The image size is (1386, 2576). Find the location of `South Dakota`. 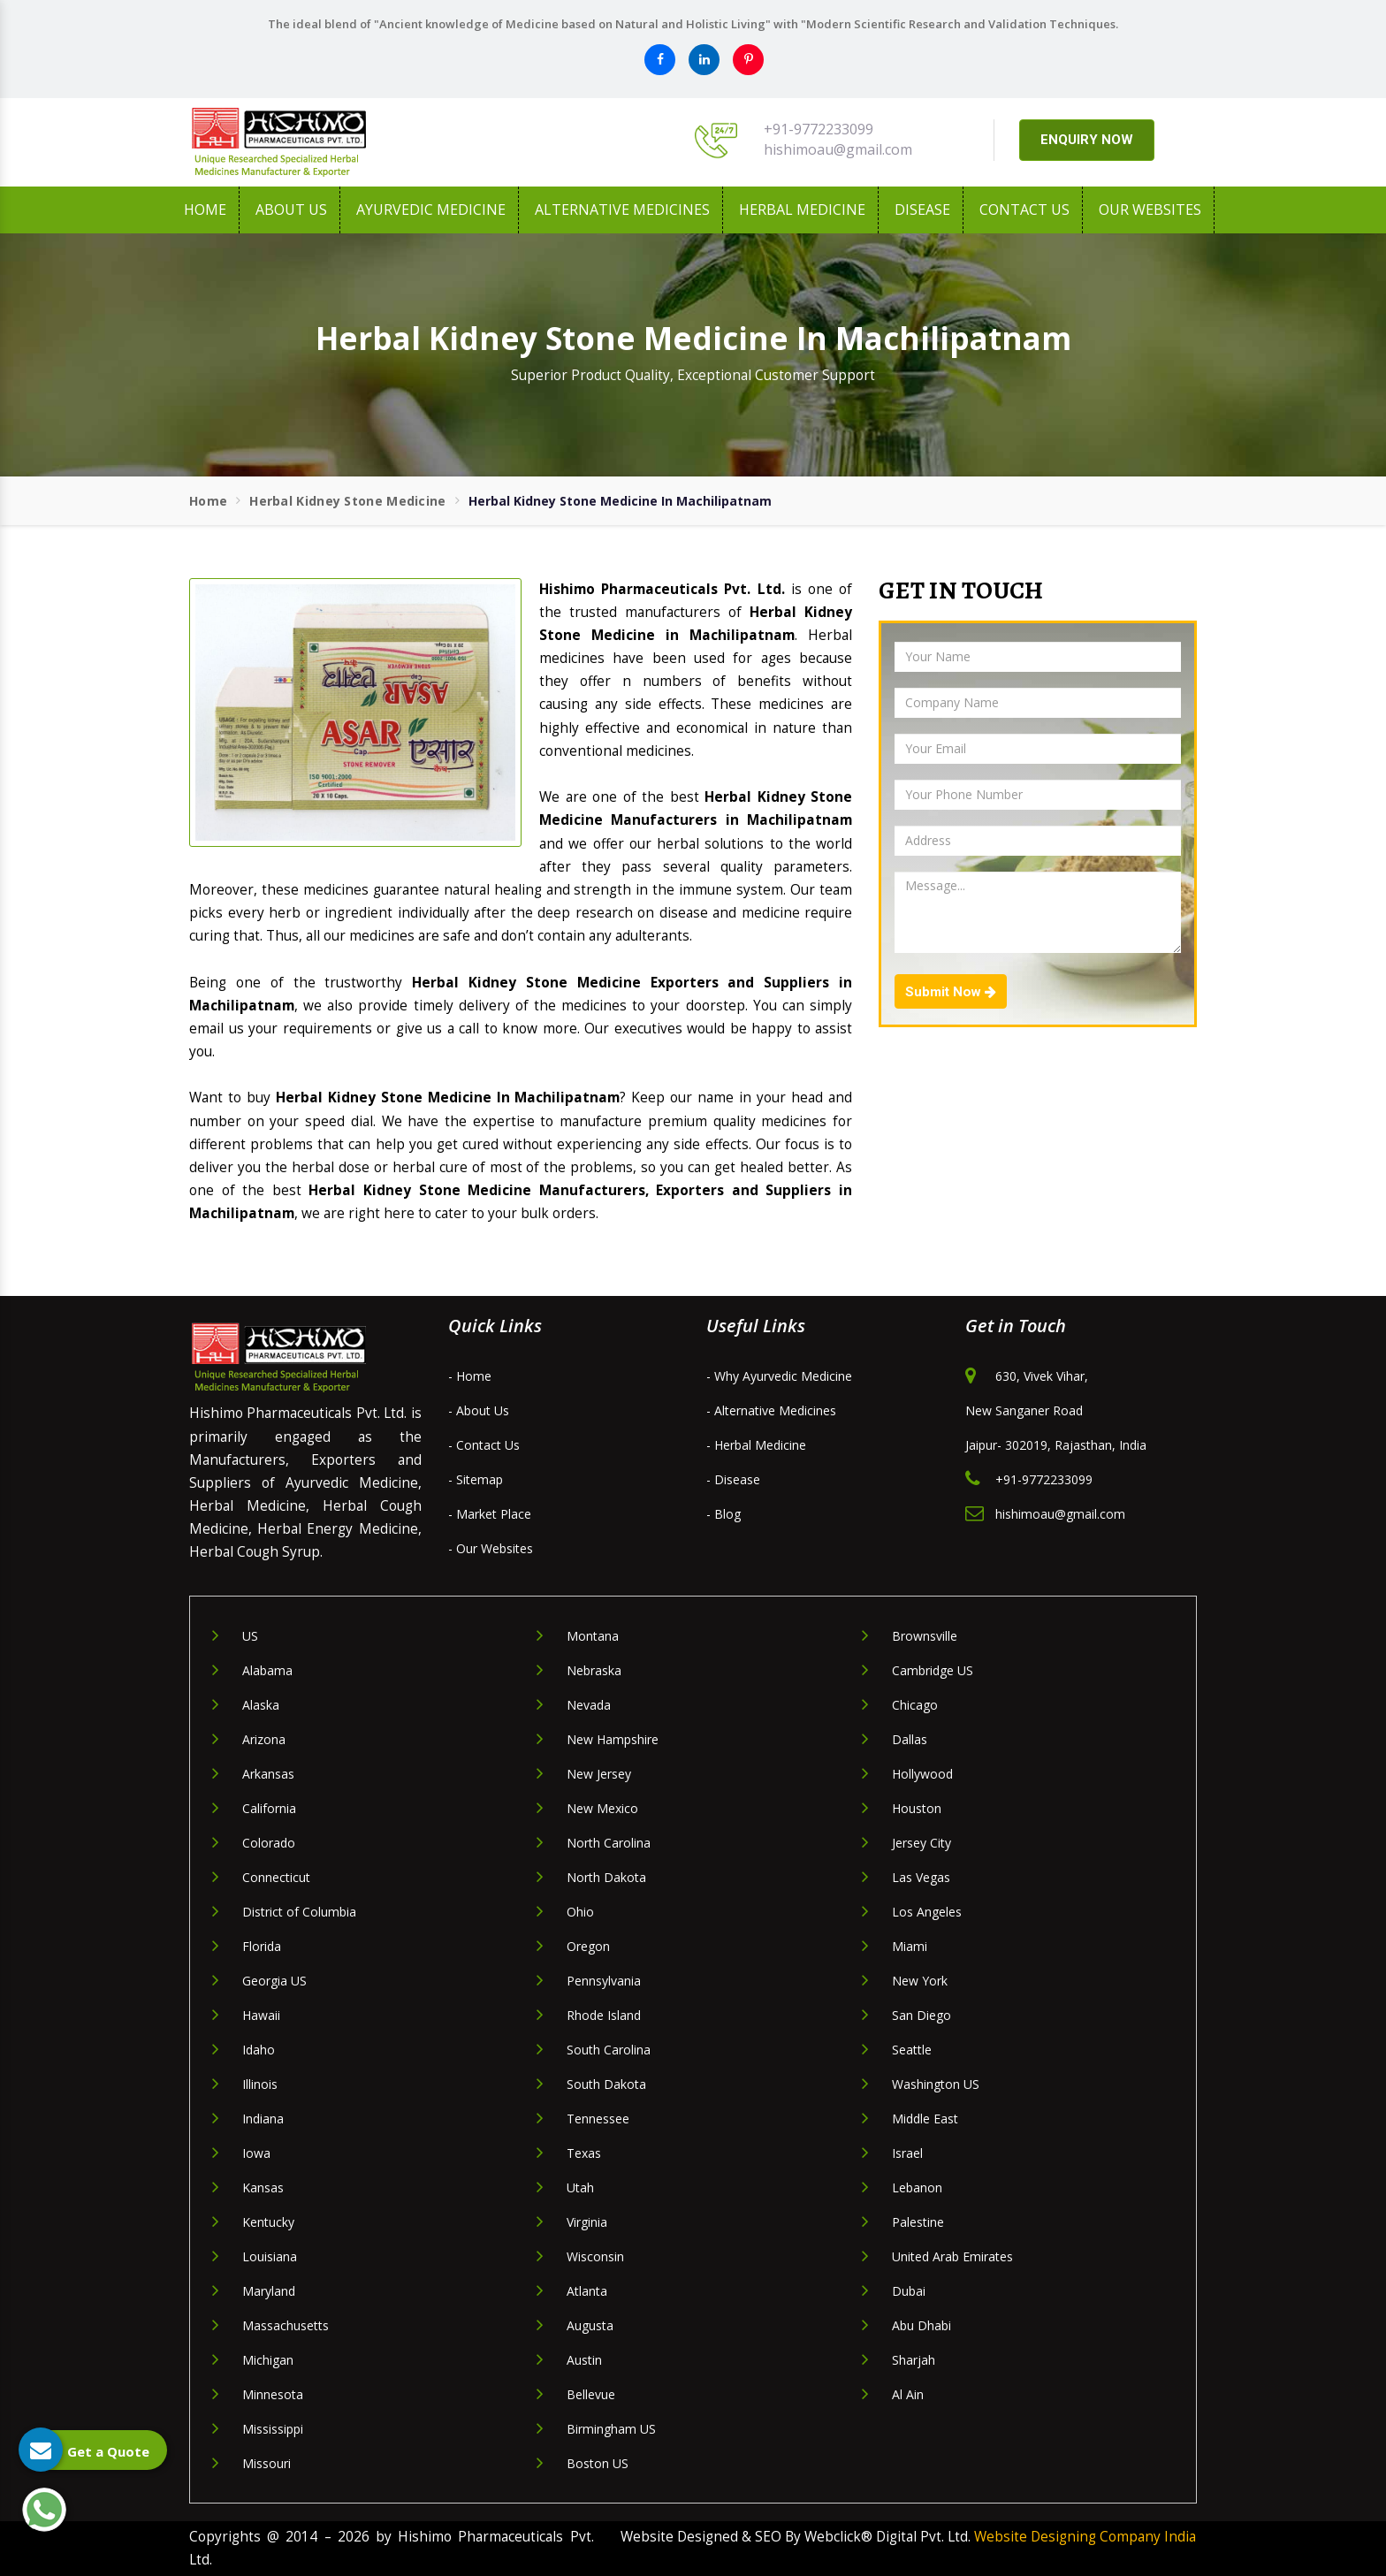

South Dakota is located at coordinates (606, 2084).